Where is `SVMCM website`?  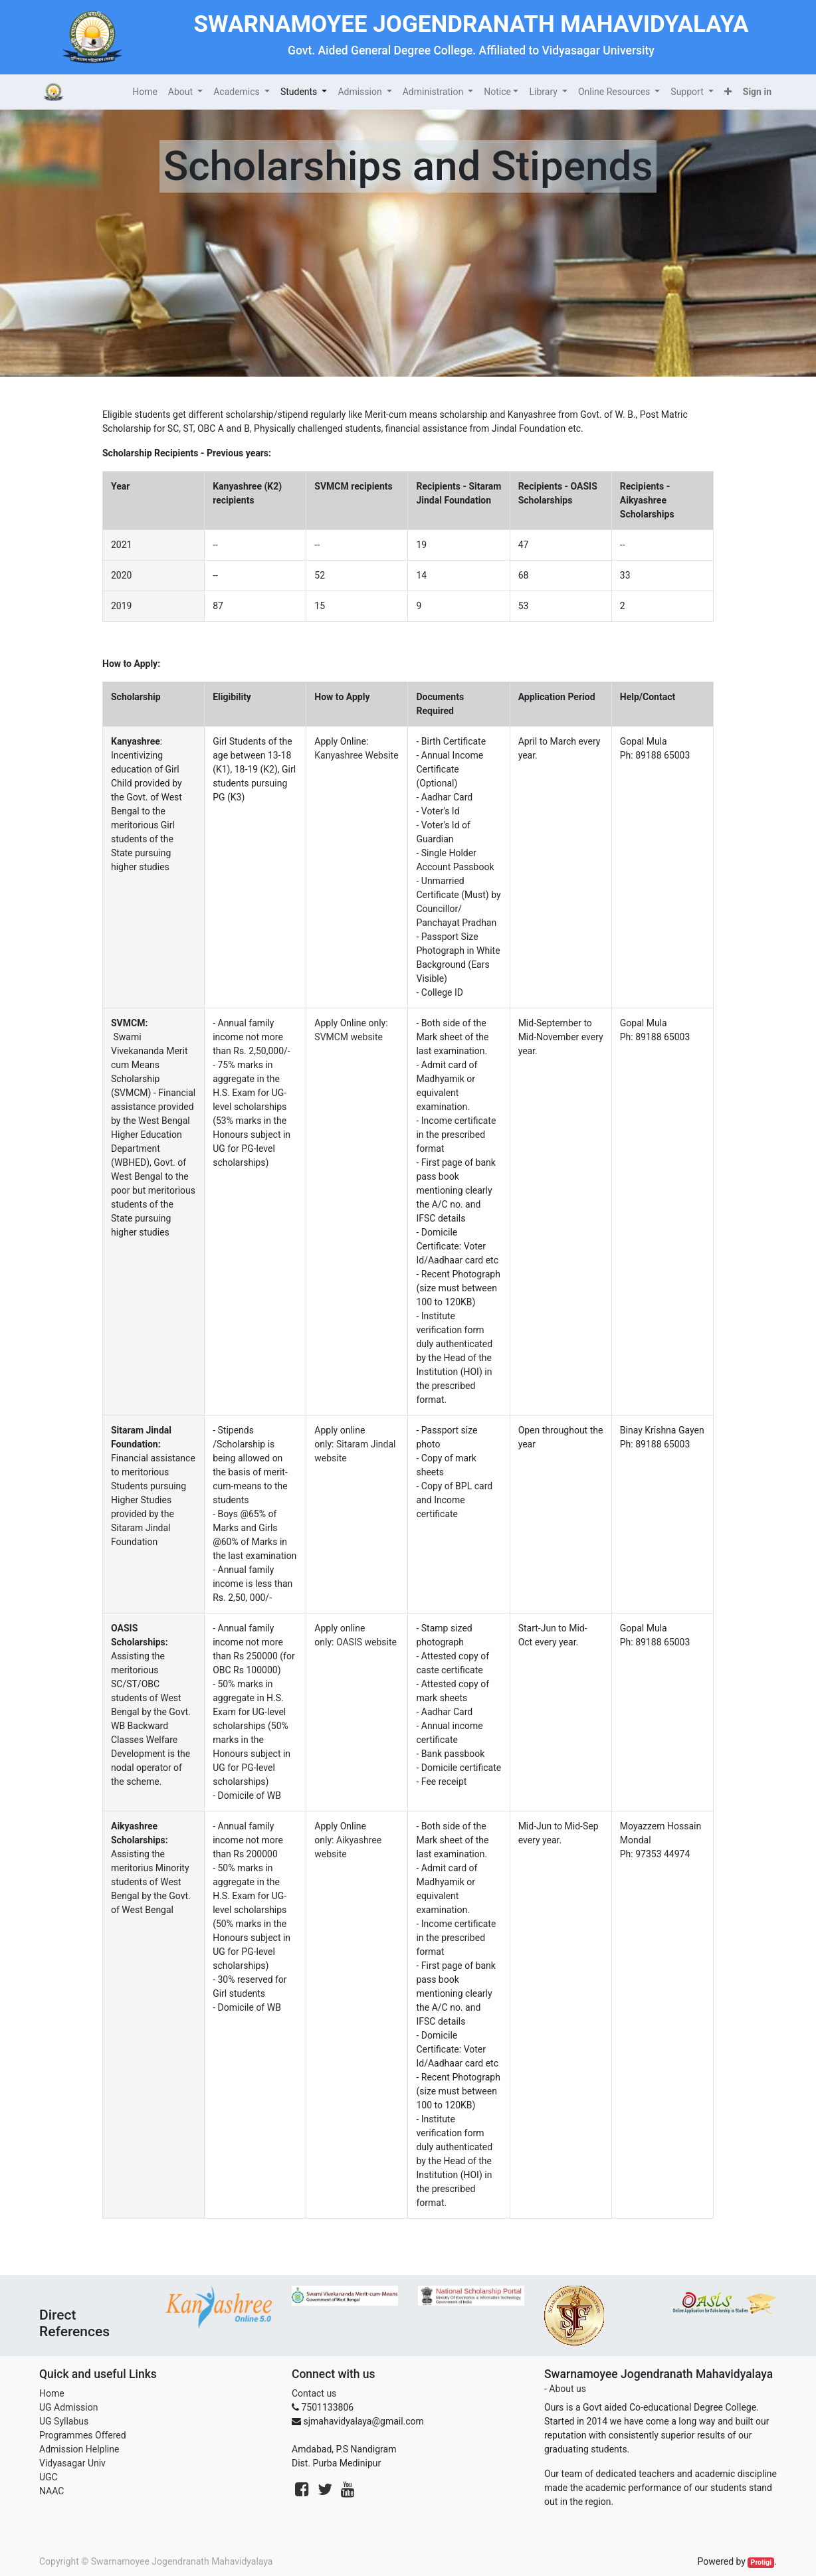
SVMCM website is located at coordinates (348, 1037).